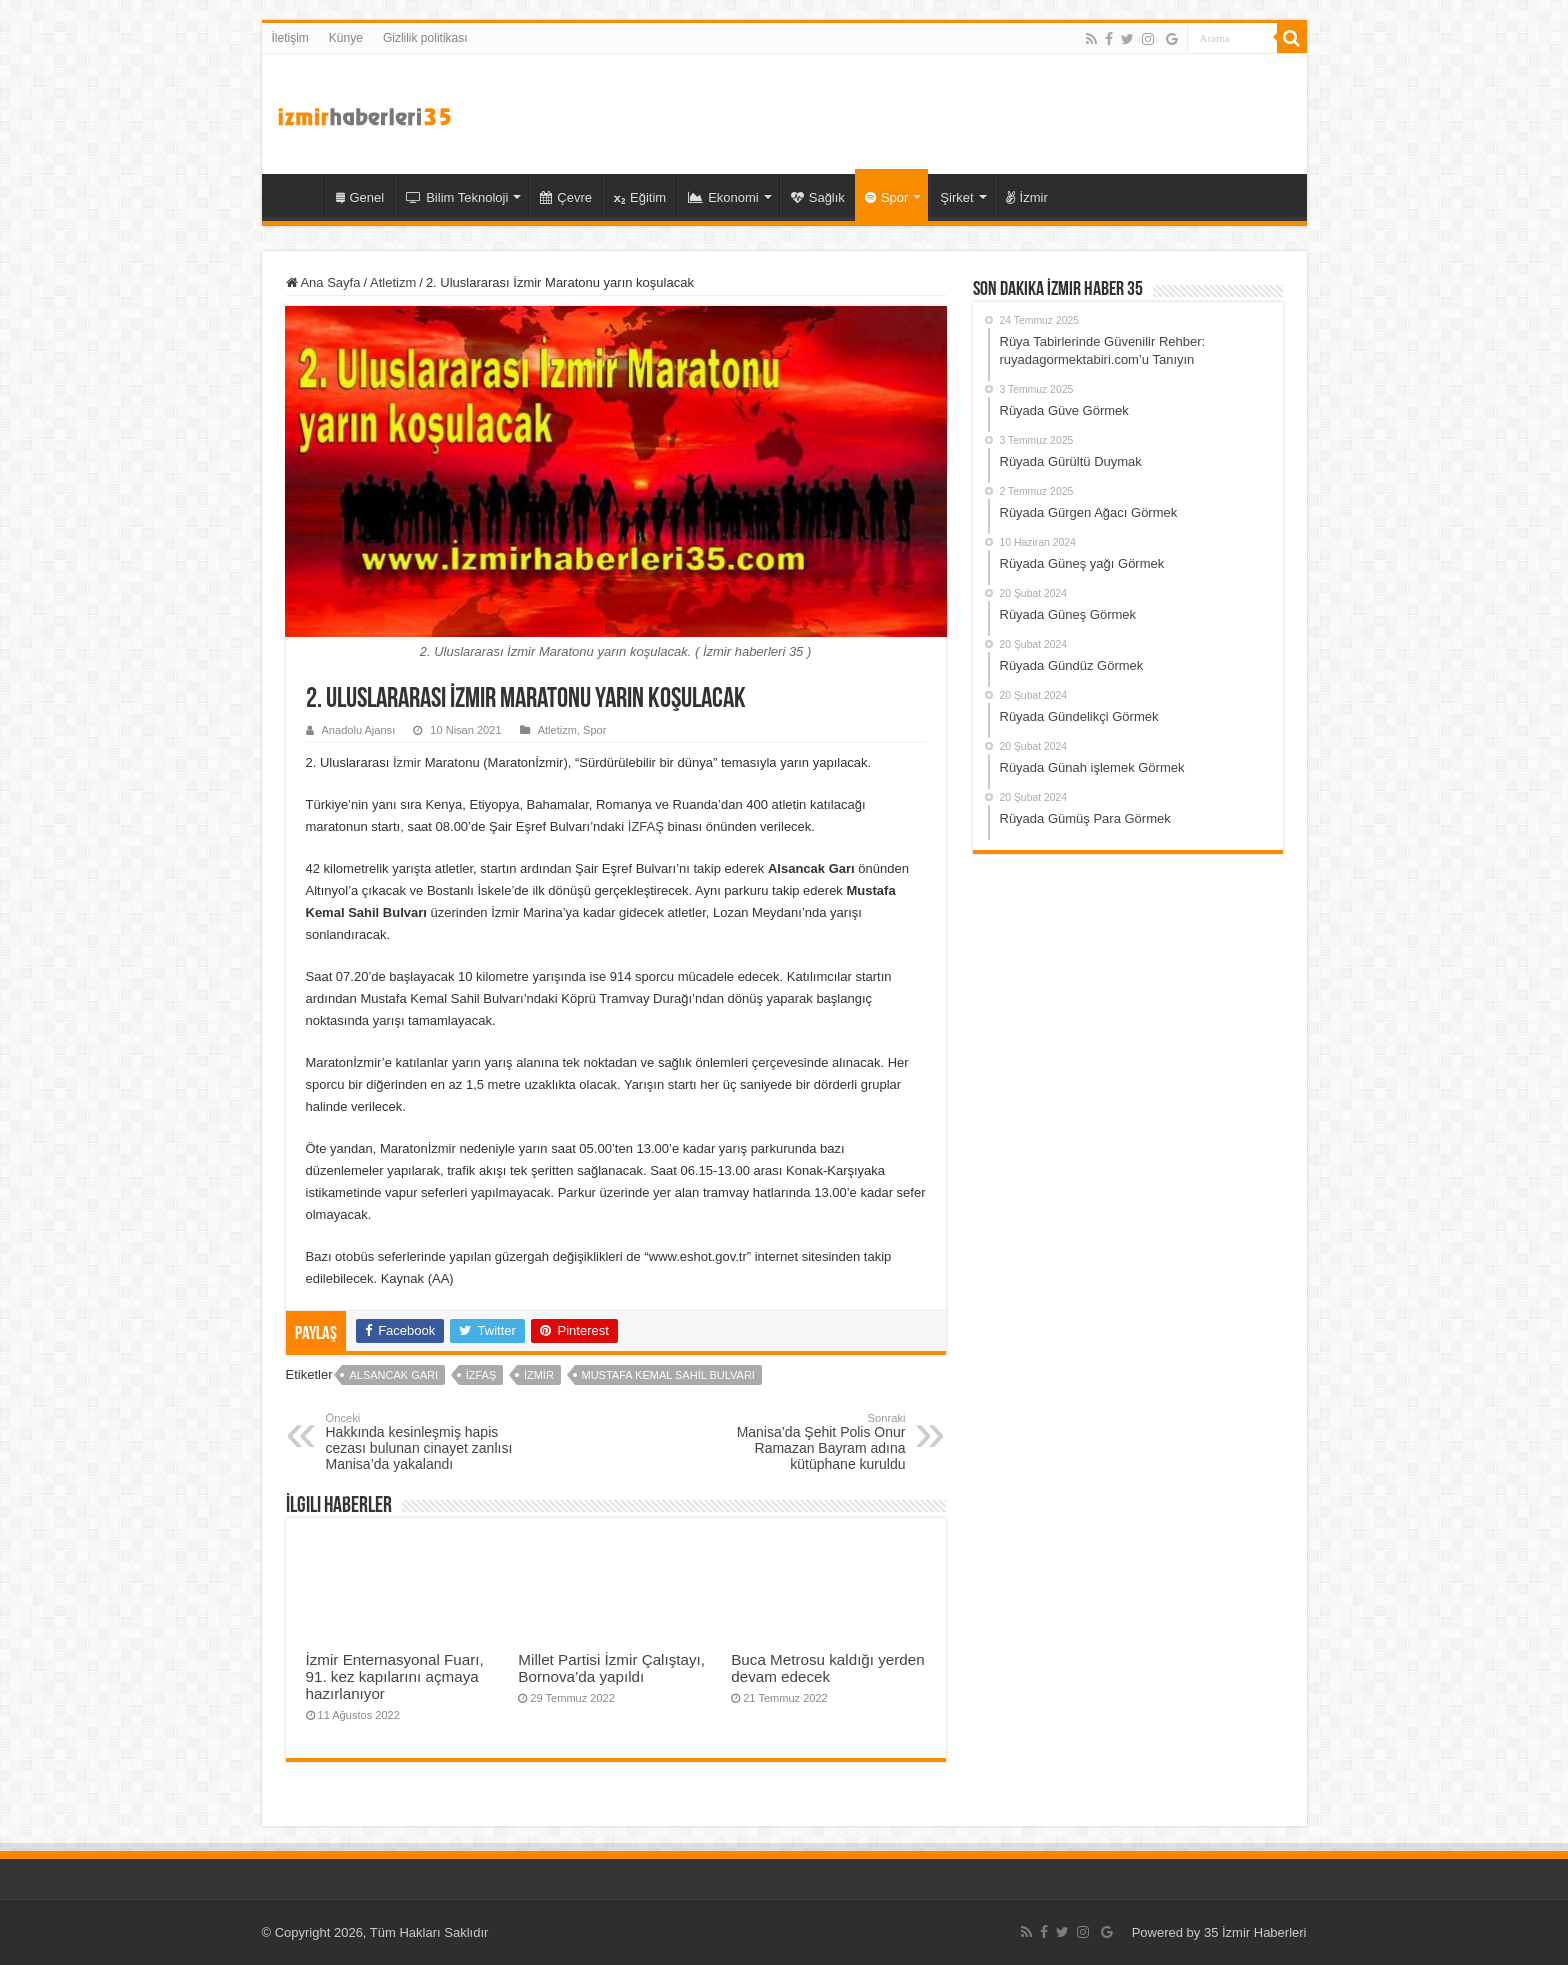 The height and width of the screenshot is (1965, 1568). What do you see at coordinates (668, 1375) in the screenshot?
I see `Mustafa Kemal Sahil Bulvarı` at bounding box center [668, 1375].